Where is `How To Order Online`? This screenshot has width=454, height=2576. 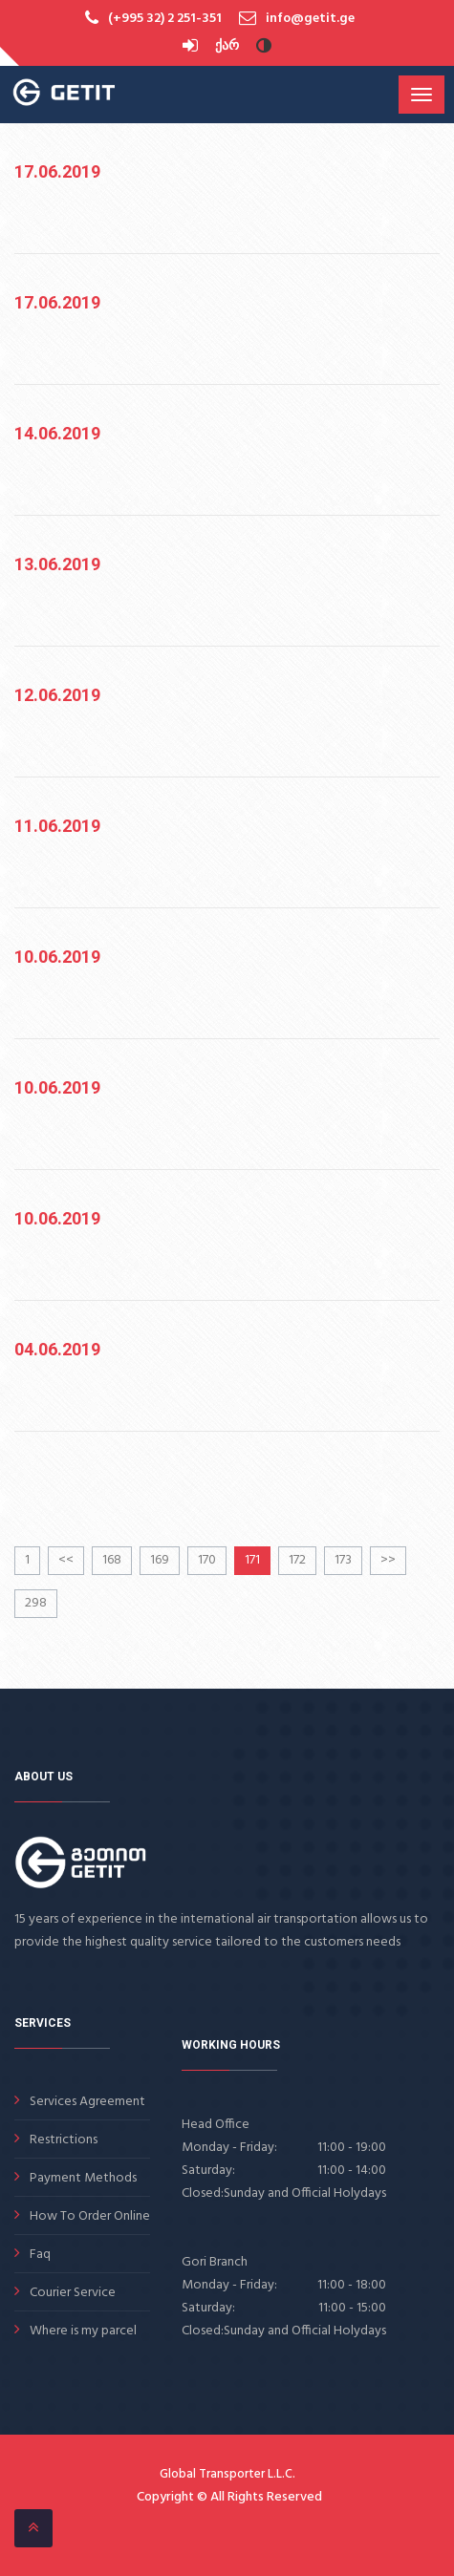 How To Order Online is located at coordinates (90, 2216).